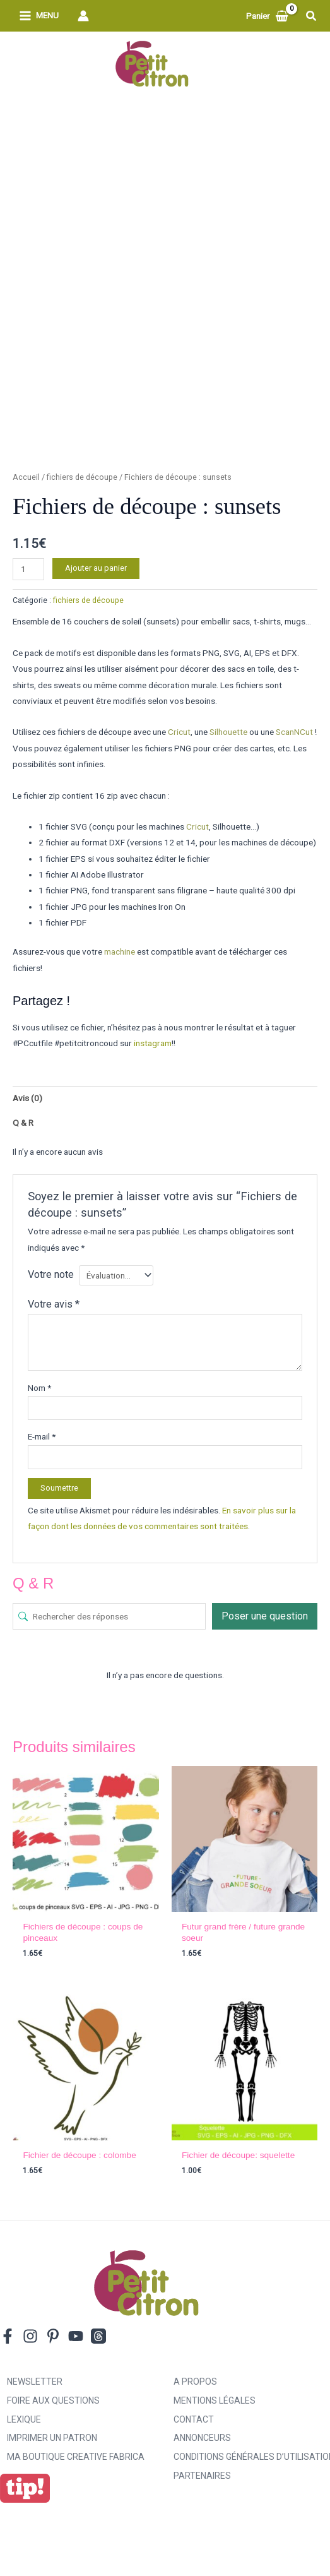 The height and width of the screenshot is (2576, 330). I want to click on Accueil, so click(26, 477).